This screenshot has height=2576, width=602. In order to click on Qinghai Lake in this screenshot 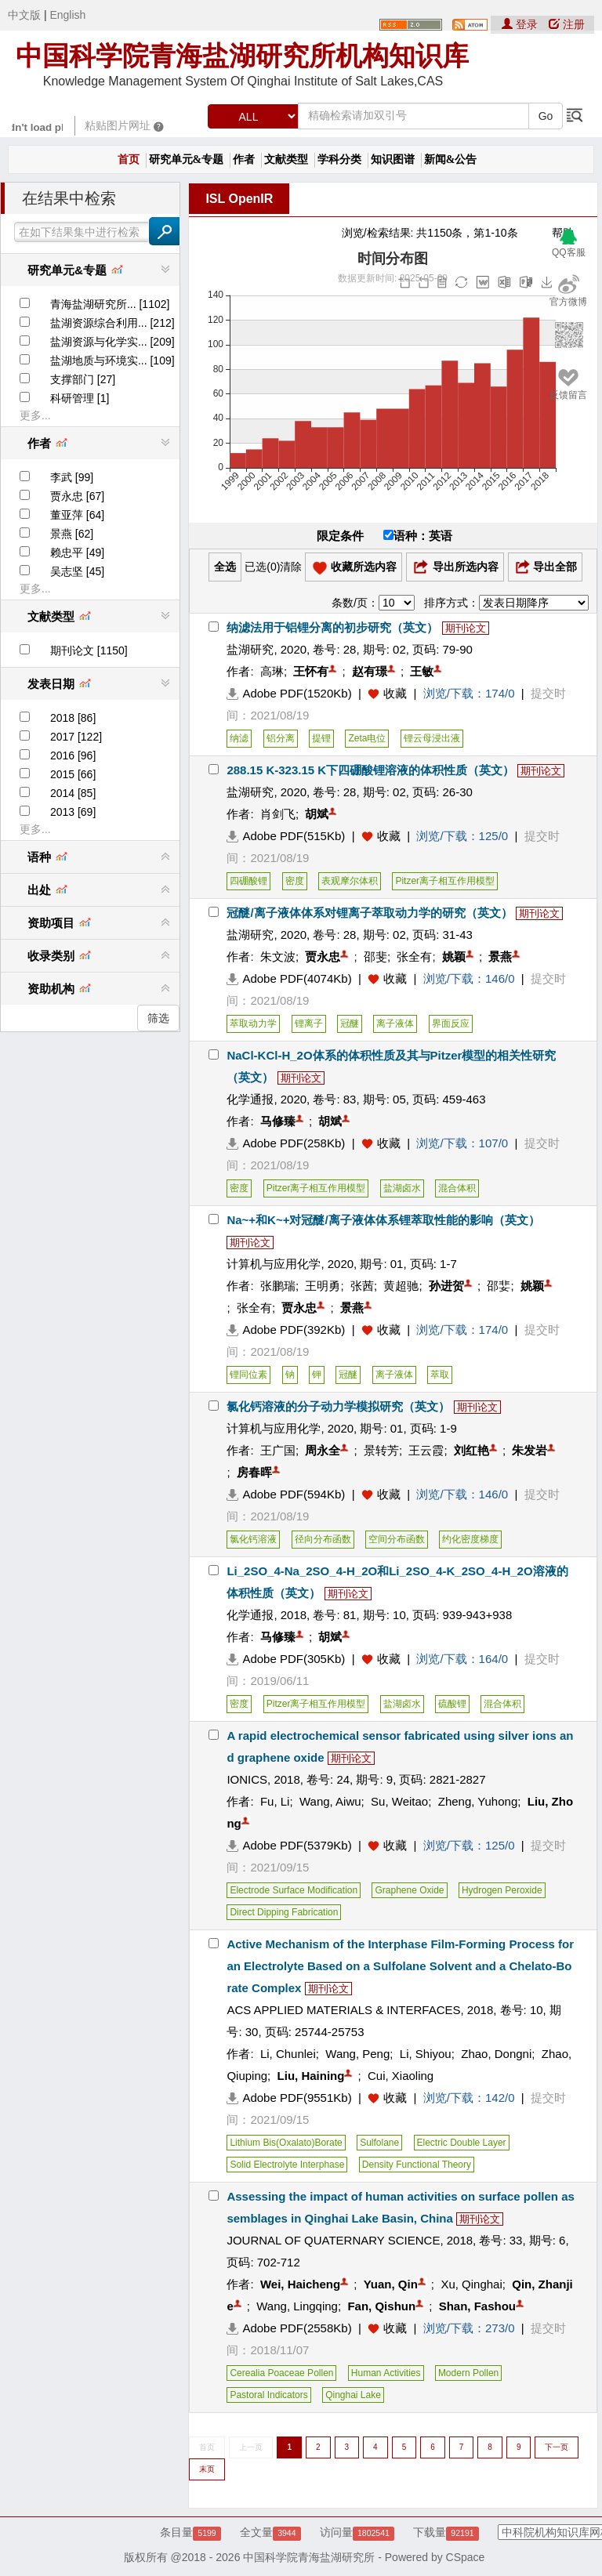, I will do `click(353, 2394)`.